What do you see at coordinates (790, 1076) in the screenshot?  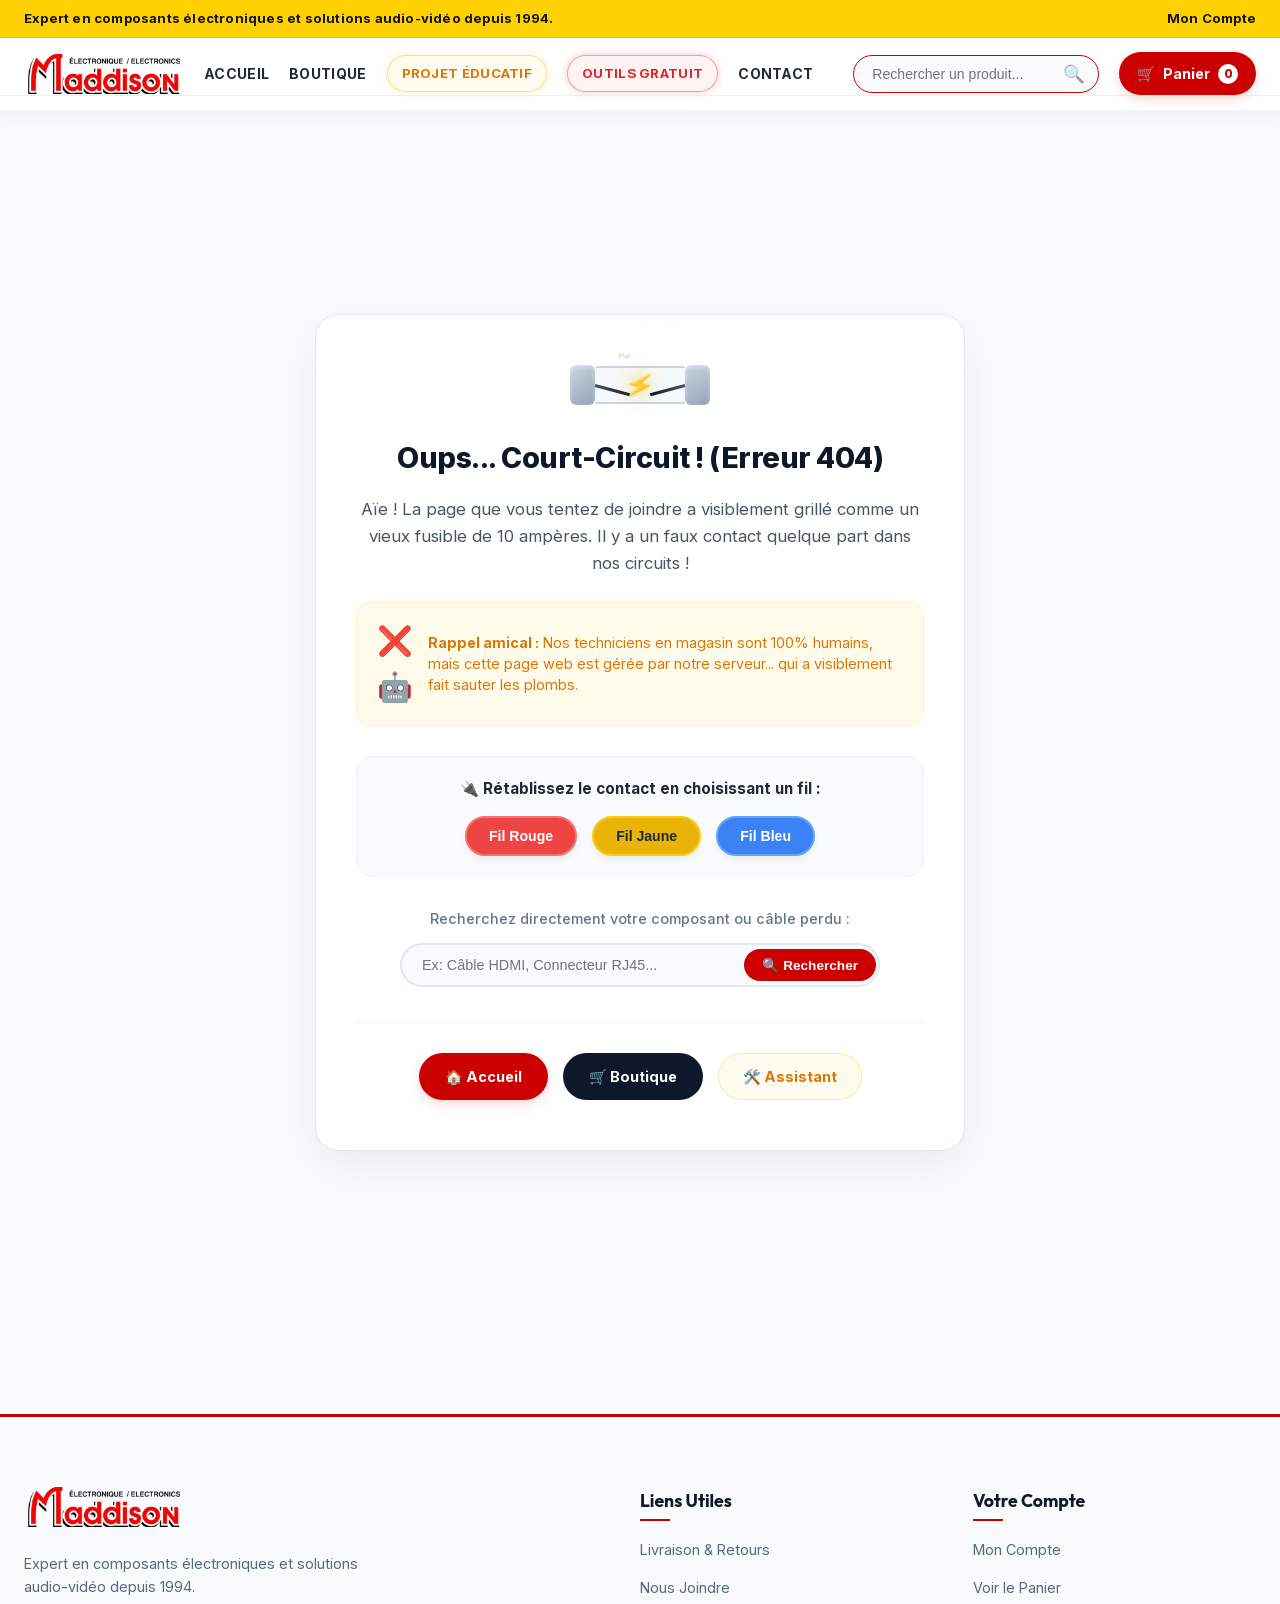 I see `🛠️ Assistant` at bounding box center [790, 1076].